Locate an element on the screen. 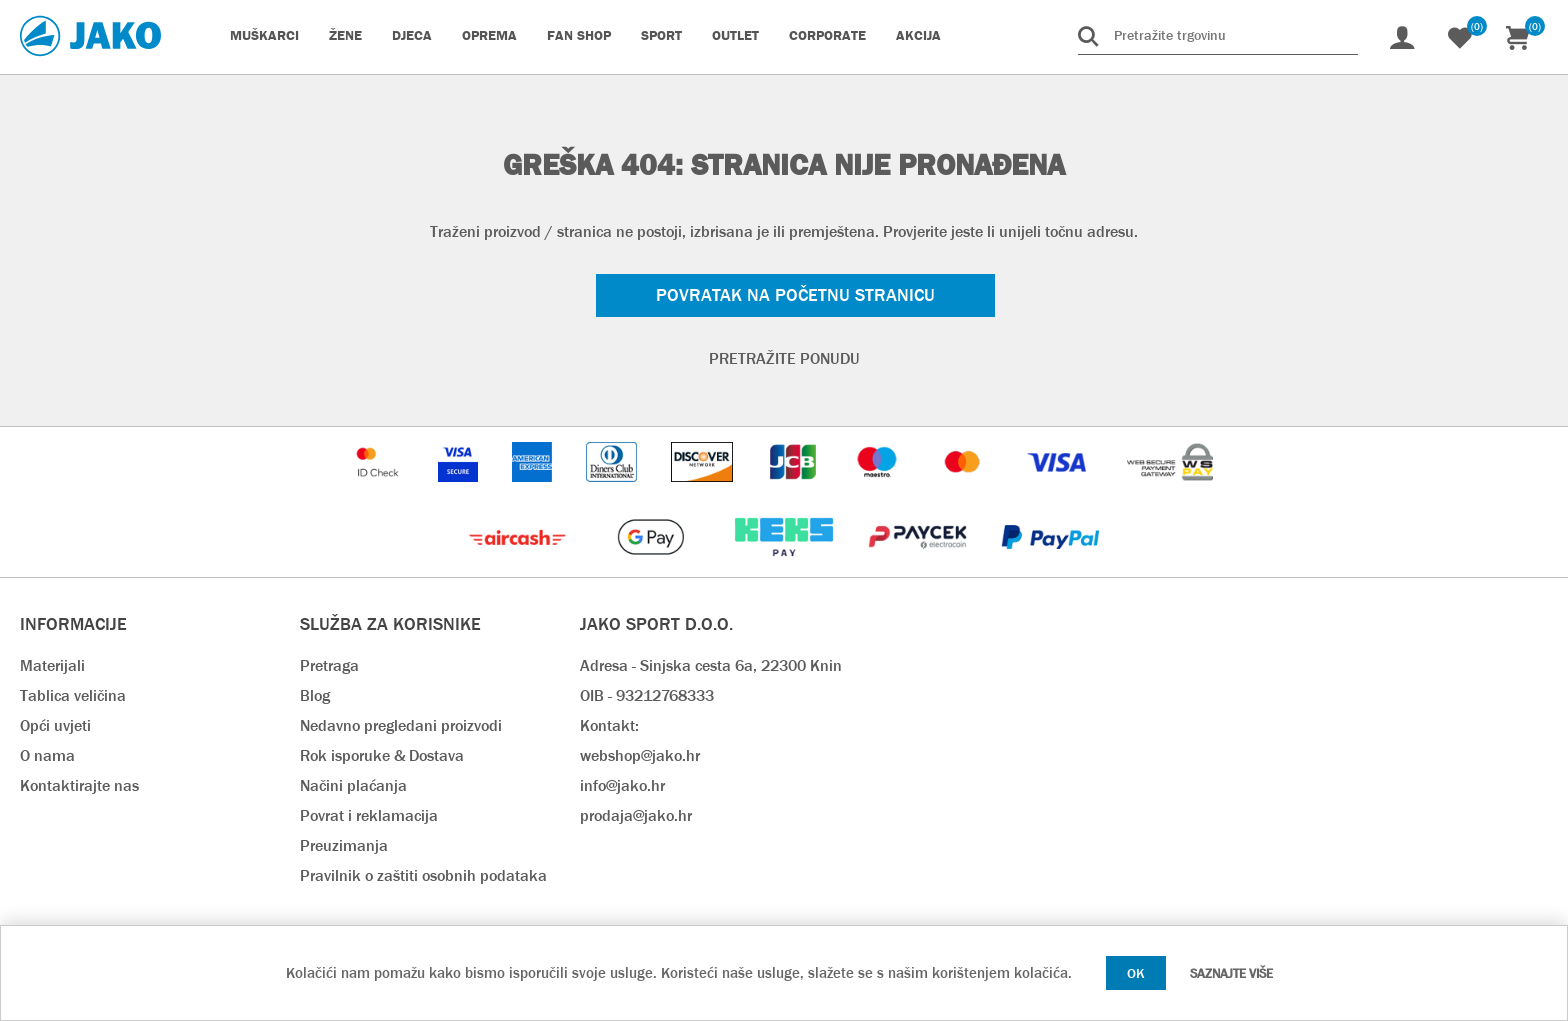 The image size is (1568, 1021). OK is located at coordinates (1136, 973).